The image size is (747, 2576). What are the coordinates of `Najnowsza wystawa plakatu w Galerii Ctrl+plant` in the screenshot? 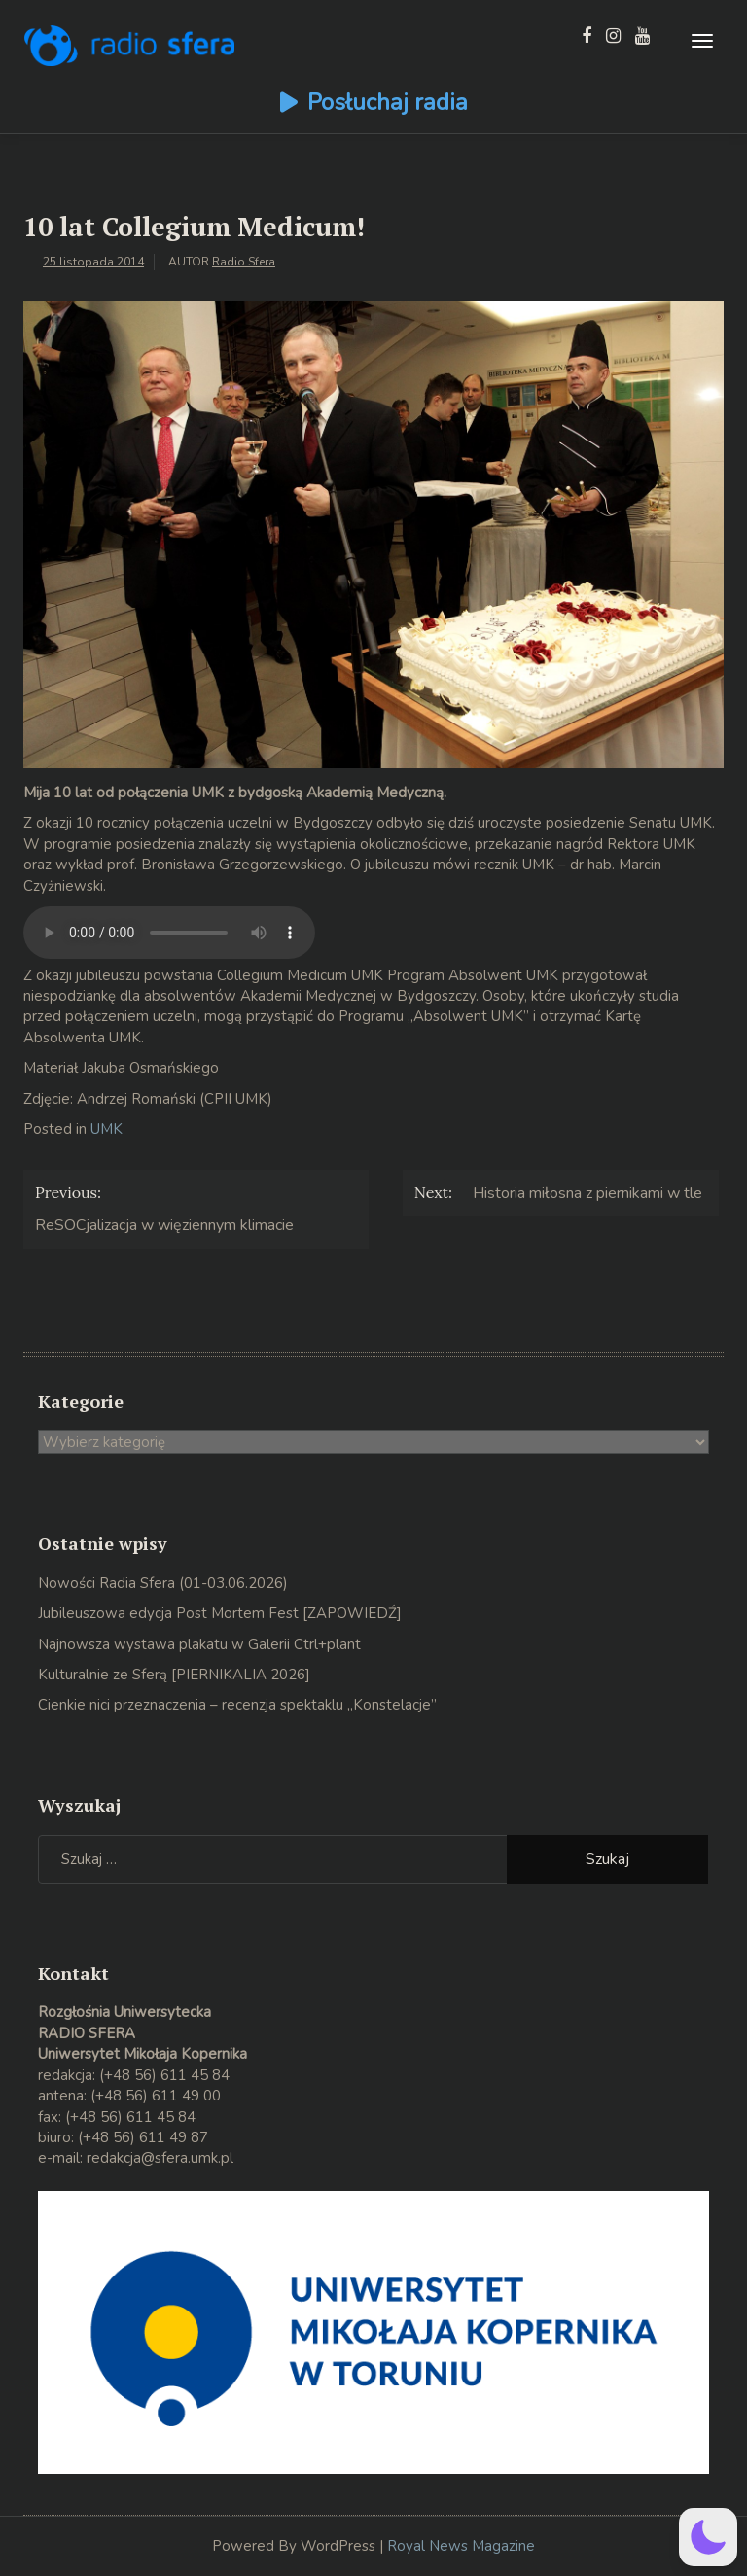 It's located at (199, 1644).